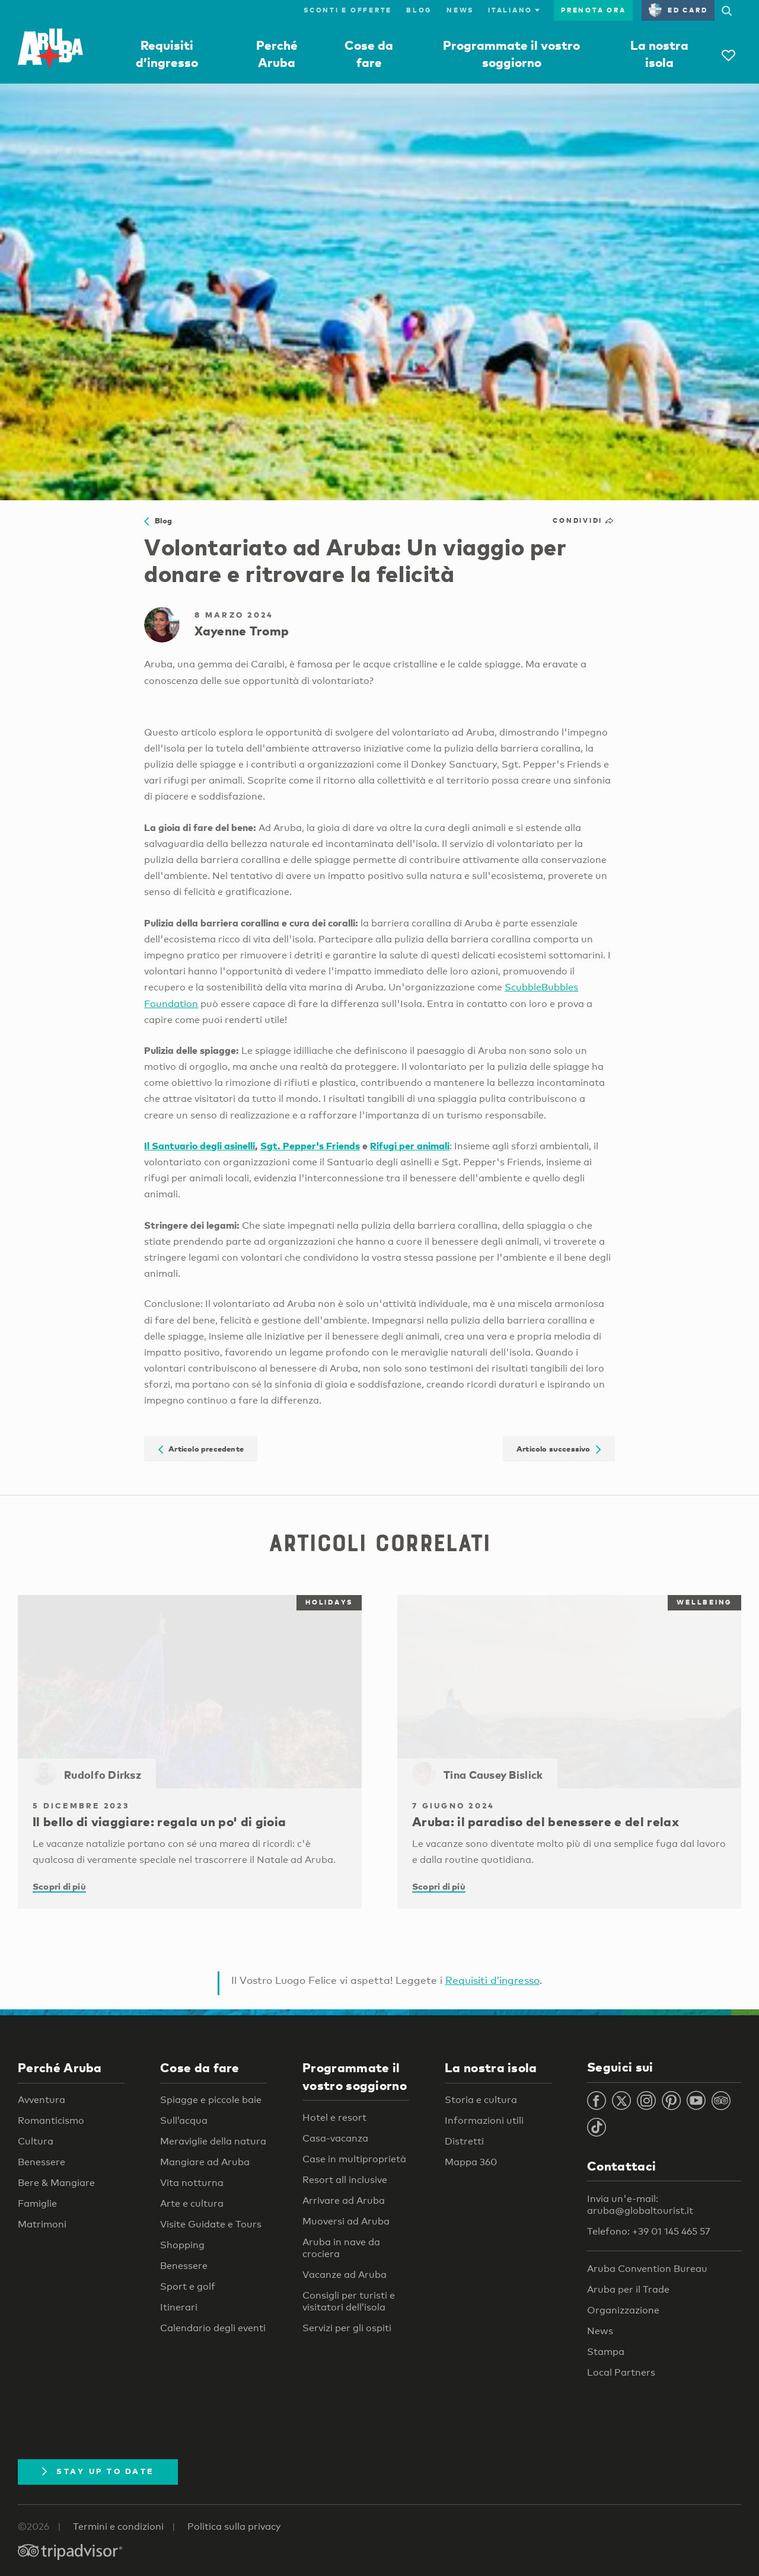  Describe the element at coordinates (409, 1145) in the screenshot. I see `Rifugi per animali` at that location.